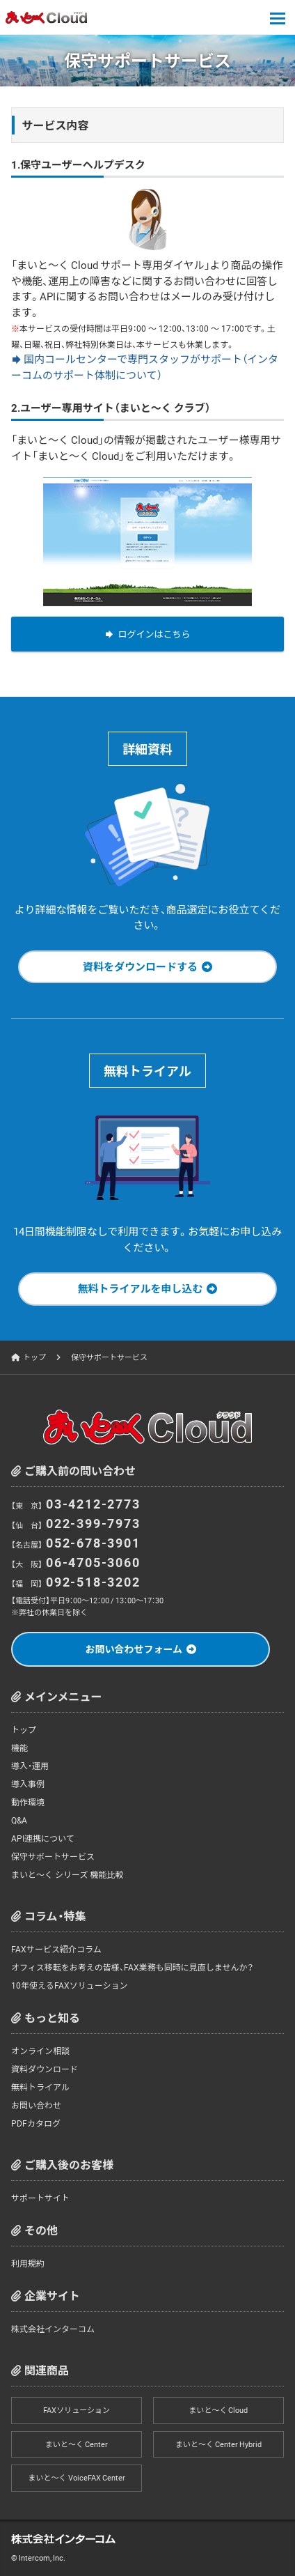 The image size is (295, 2576). I want to click on サポートサイト, so click(40, 2197).